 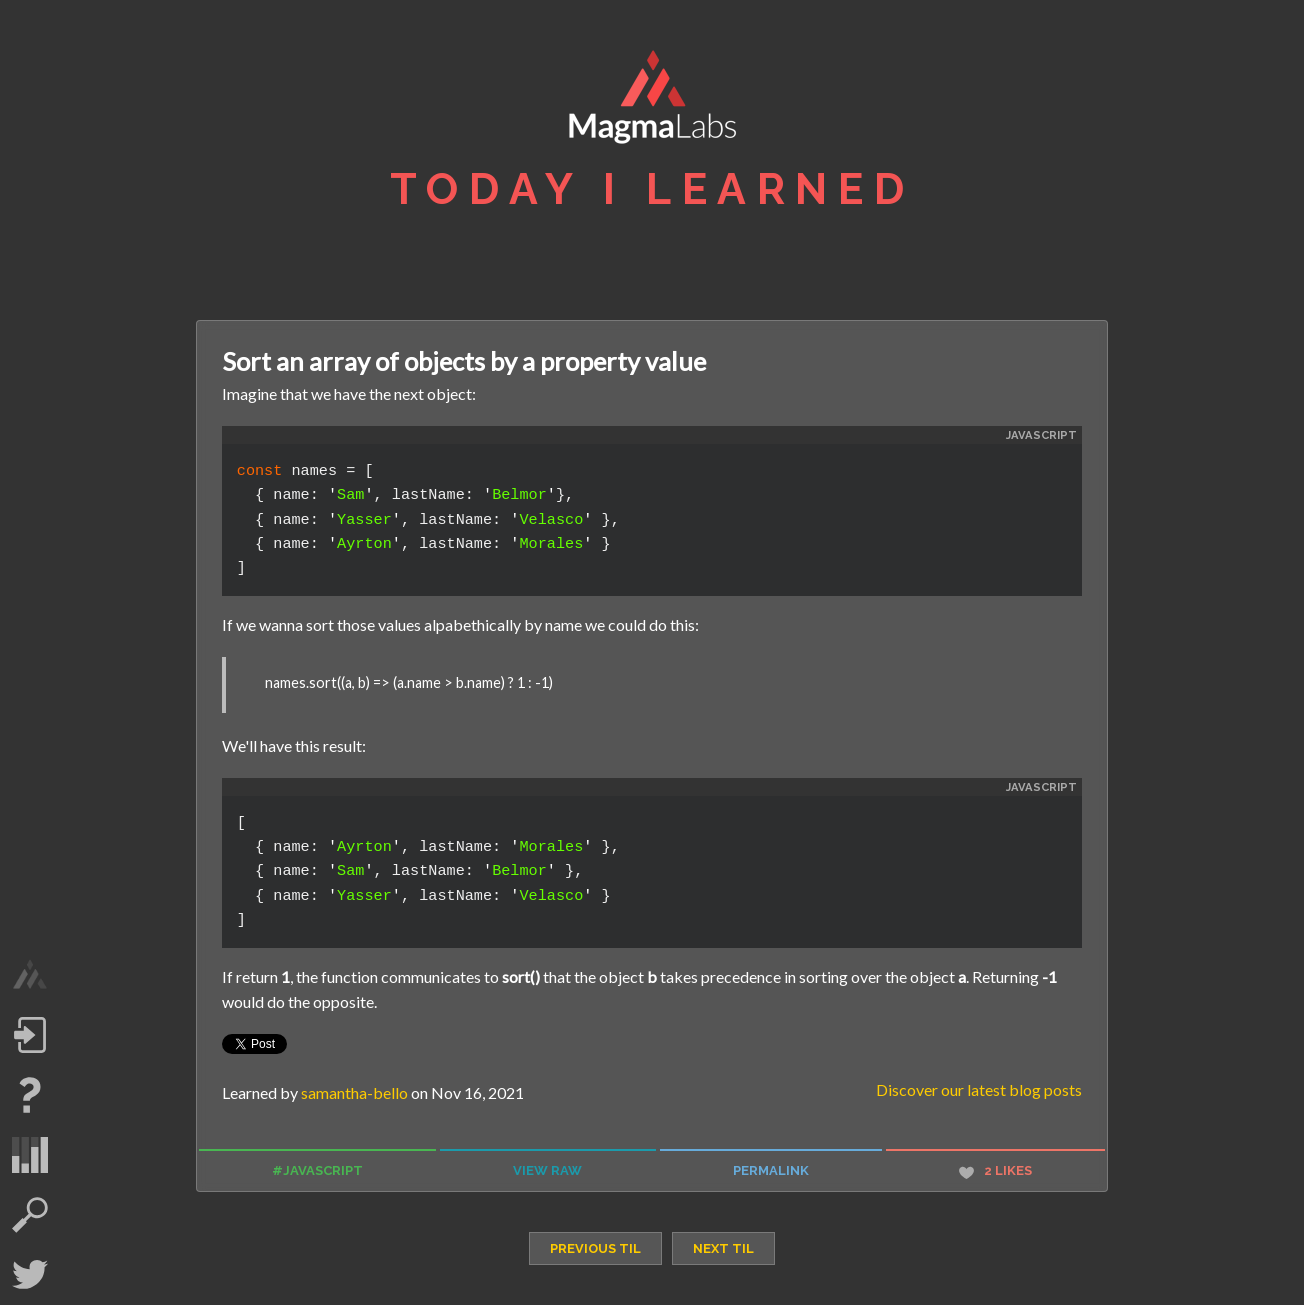 What do you see at coordinates (30, 1155) in the screenshot?
I see `statistics` at bounding box center [30, 1155].